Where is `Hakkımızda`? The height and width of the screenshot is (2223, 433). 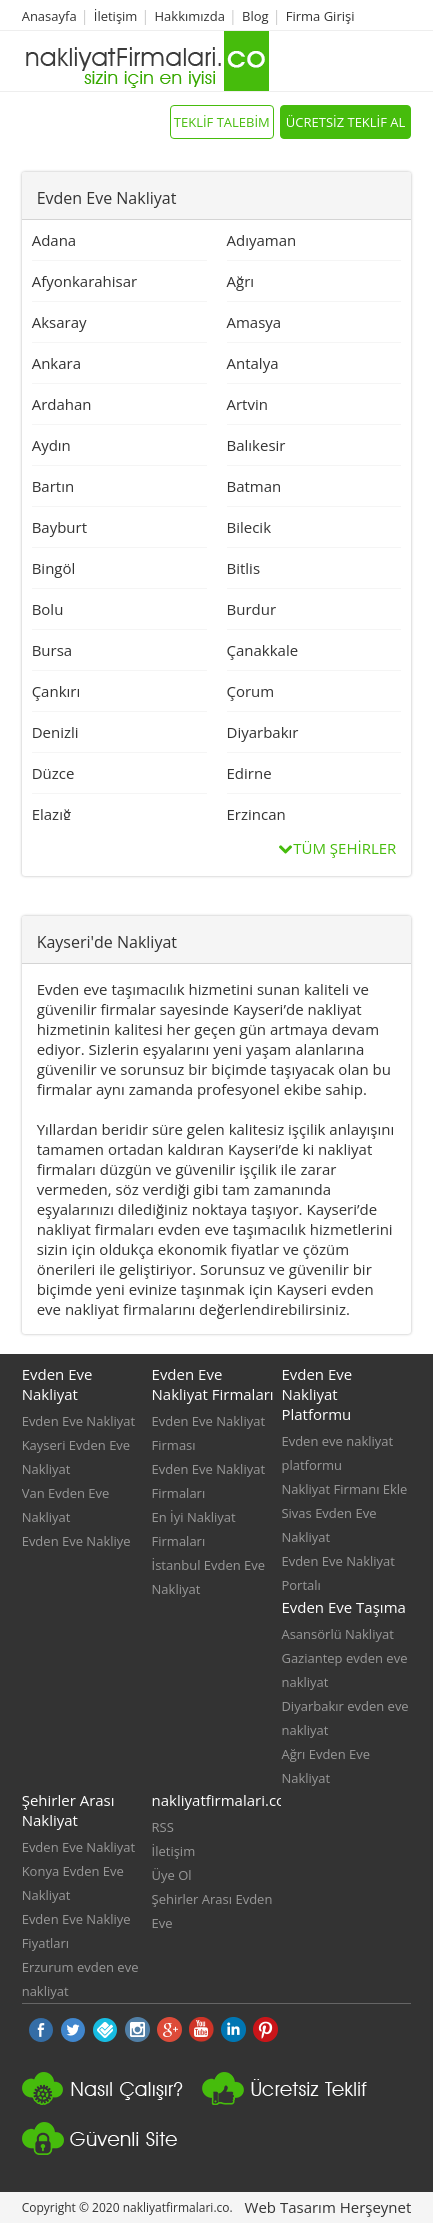 Hakkımızda is located at coordinates (190, 16).